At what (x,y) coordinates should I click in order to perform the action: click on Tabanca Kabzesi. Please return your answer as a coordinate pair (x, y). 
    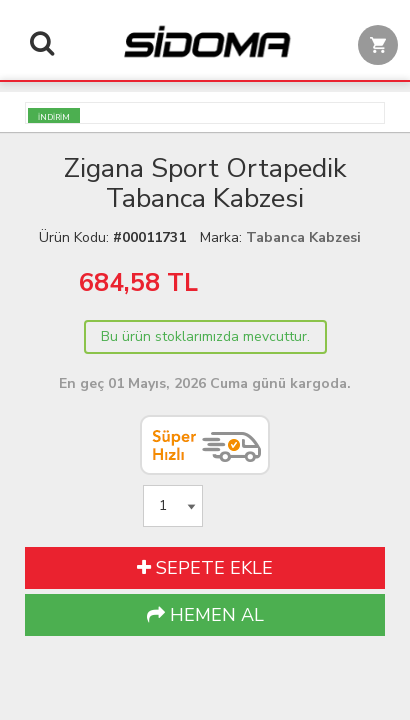
    Looking at the image, I should click on (303, 237).